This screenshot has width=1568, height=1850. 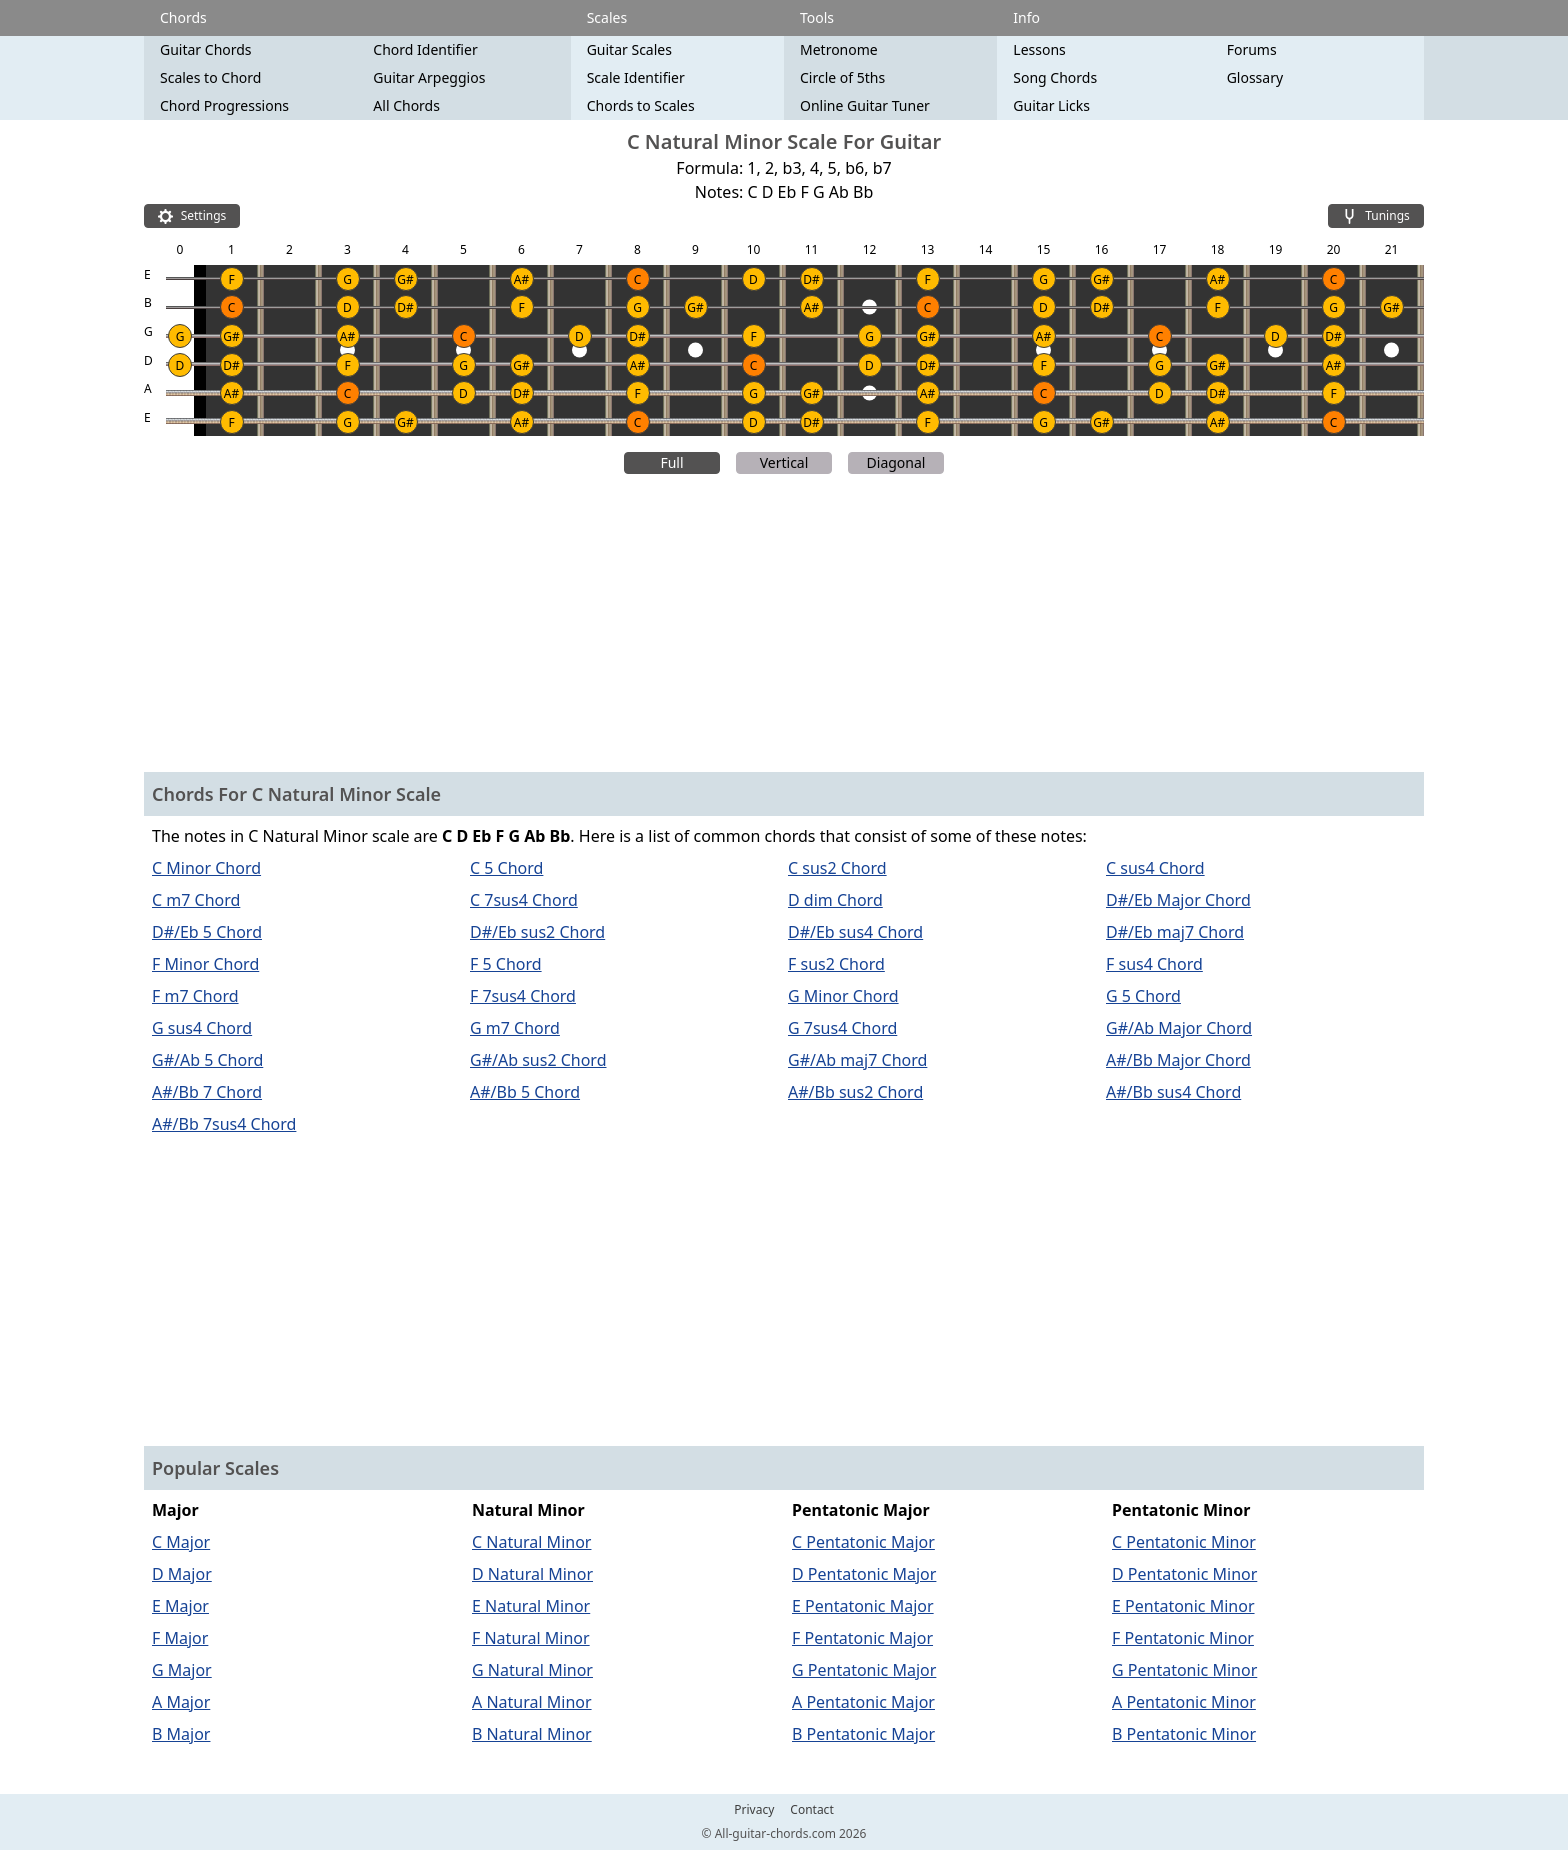 I want to click on Privacy, so click(x=754, y=1810).